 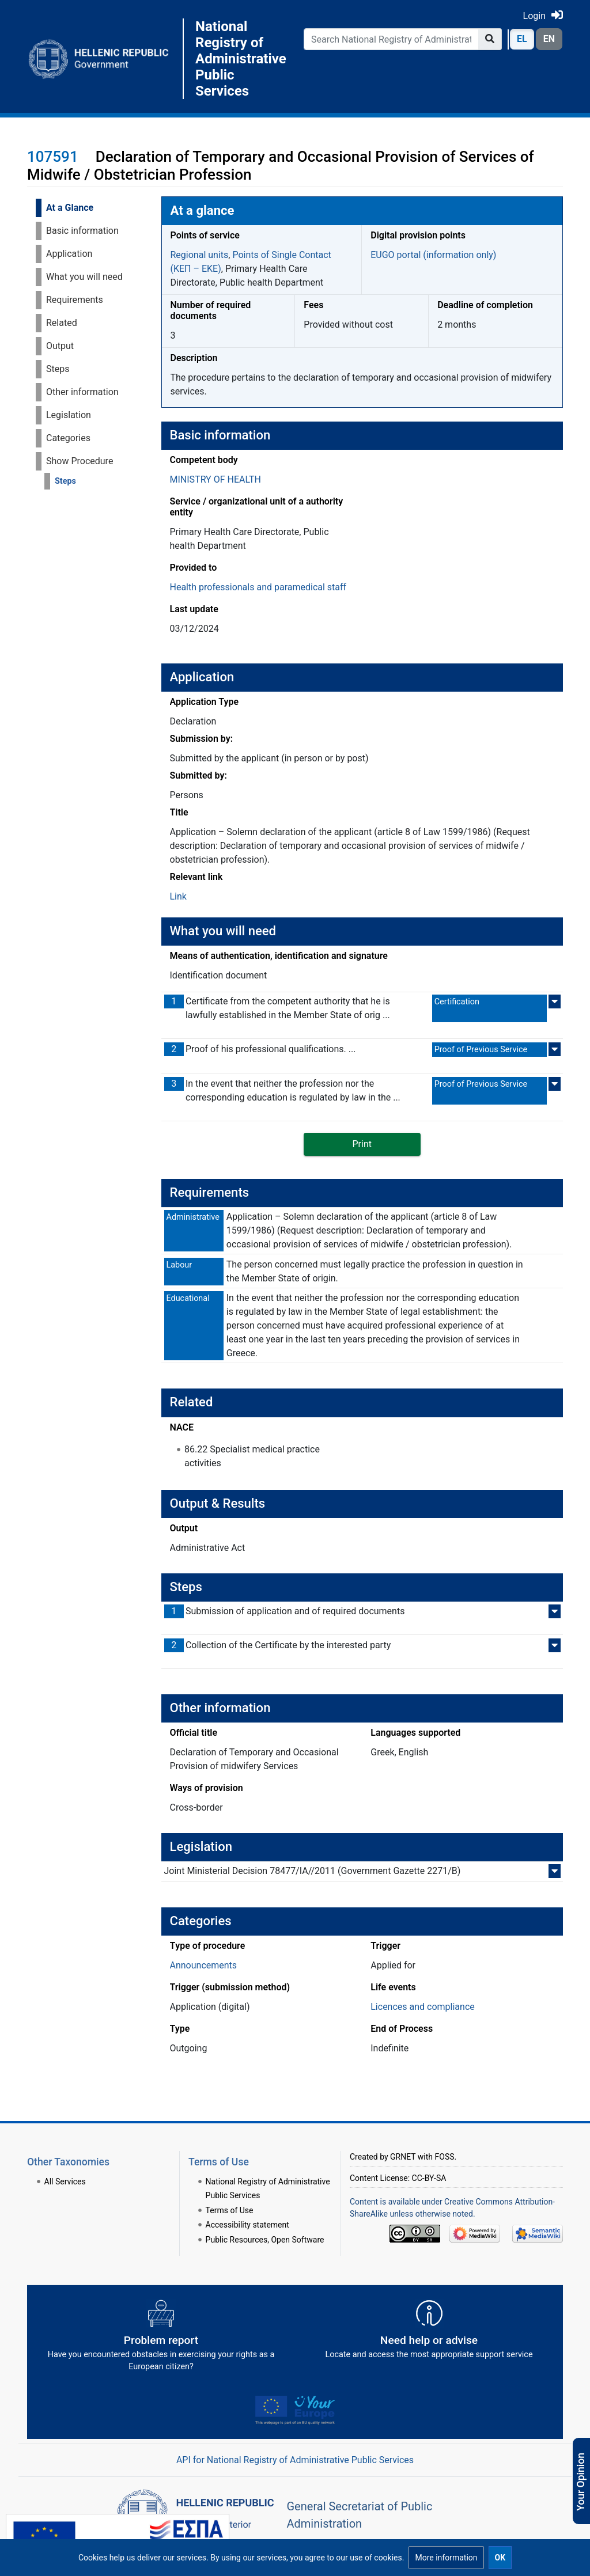 What do you see at coordinates (74, 299) in the screenshot?
I see `Requirements` at bounding box center [74, 299].